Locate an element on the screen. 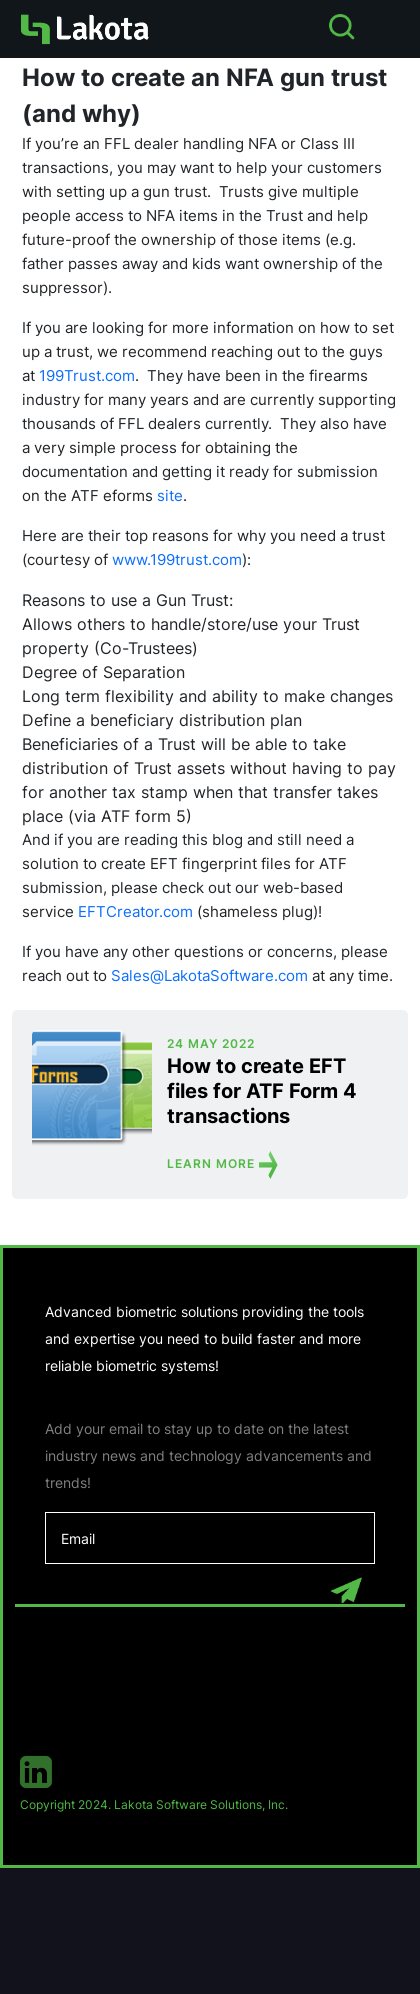 The image size is (420, 1994). site is located at coordinates (170, 495).